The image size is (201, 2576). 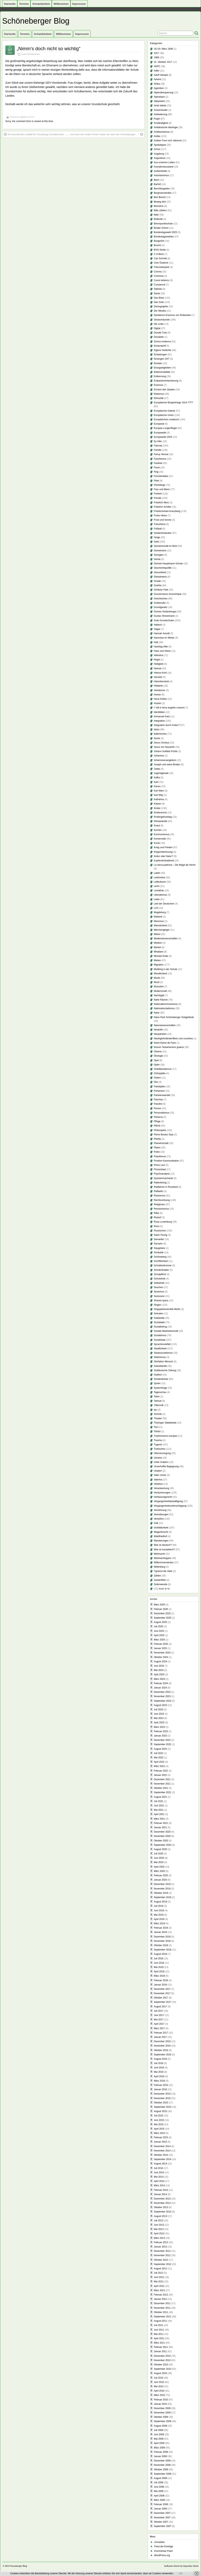 What do you see at coordinates (170, 1505) in the screenshot?
I see `Vergangenheitsunterschlagung` at bounding box center [170, 1505].